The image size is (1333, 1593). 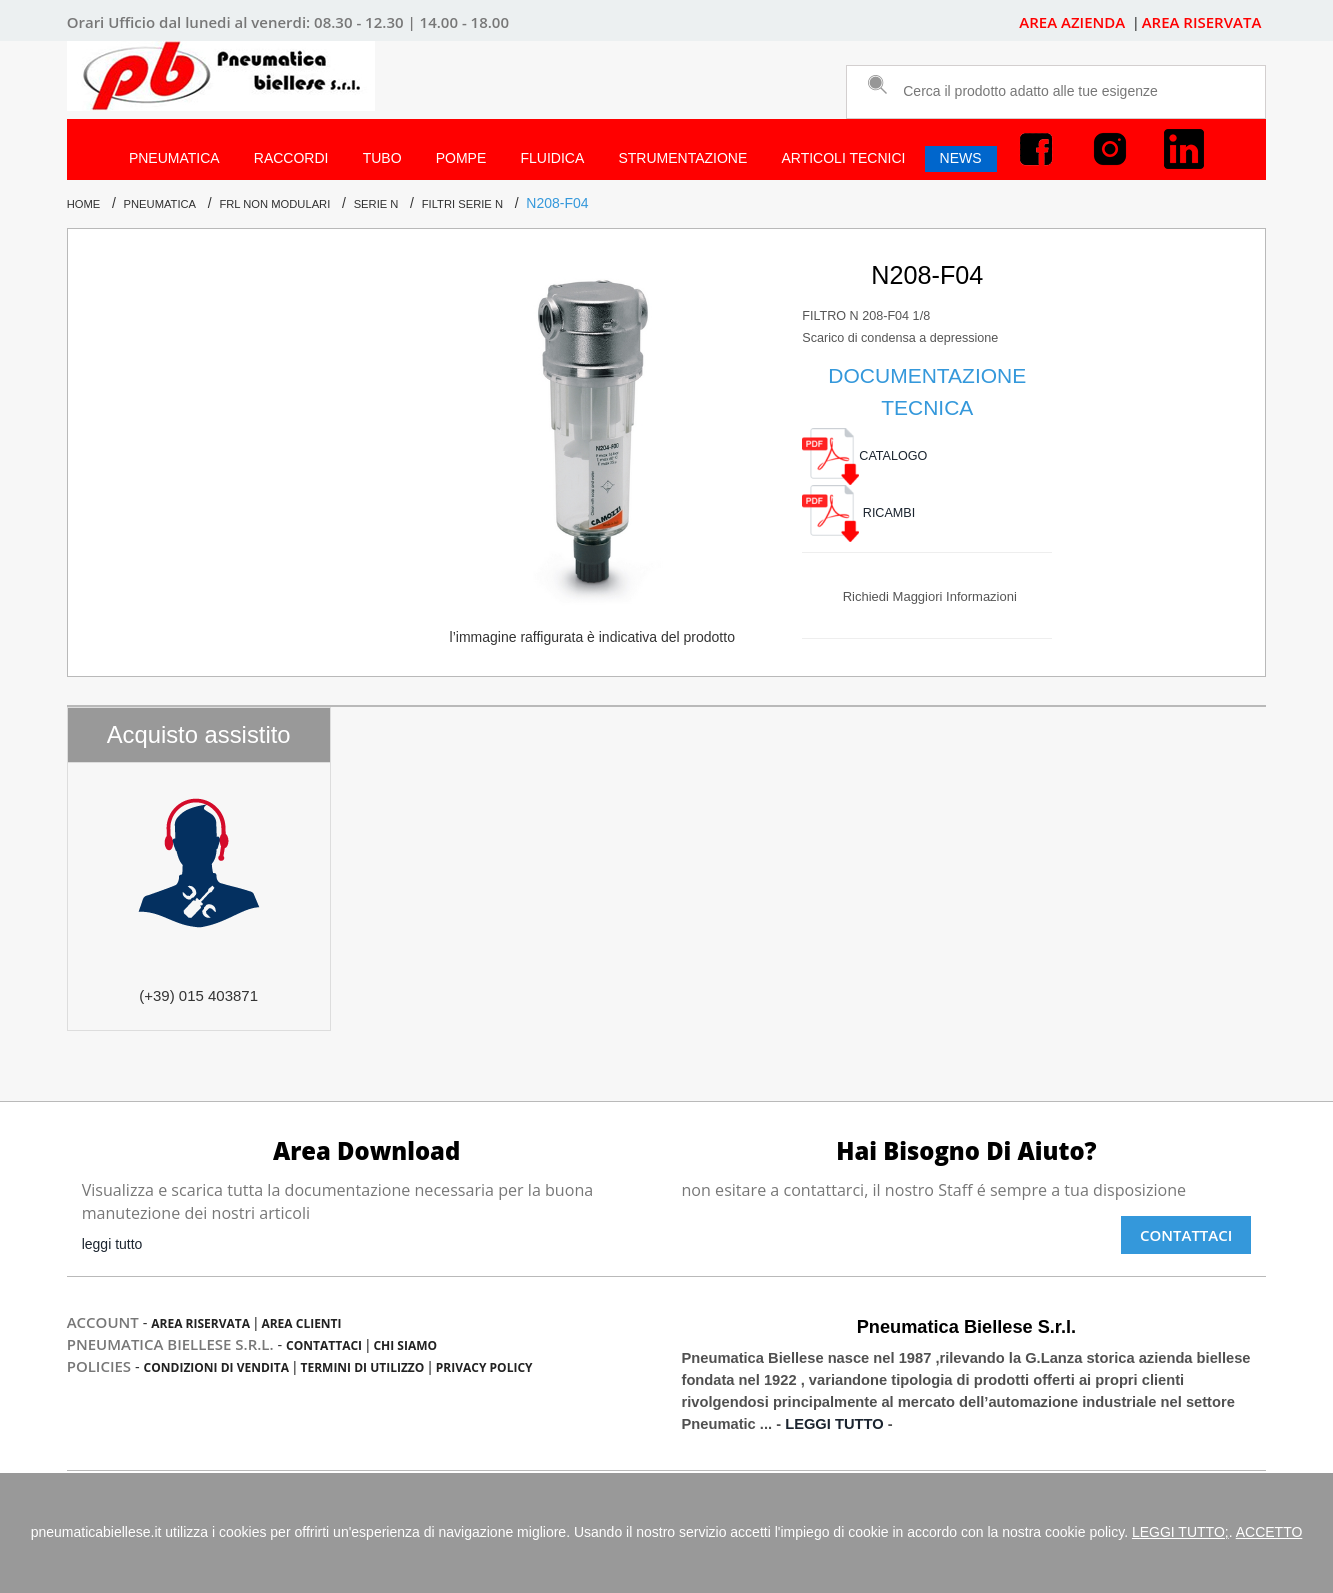 What do you see at coordinates (462, 204) in the screenshot?
I see `FILTRI Serie N` at bounding box center [462, 204].